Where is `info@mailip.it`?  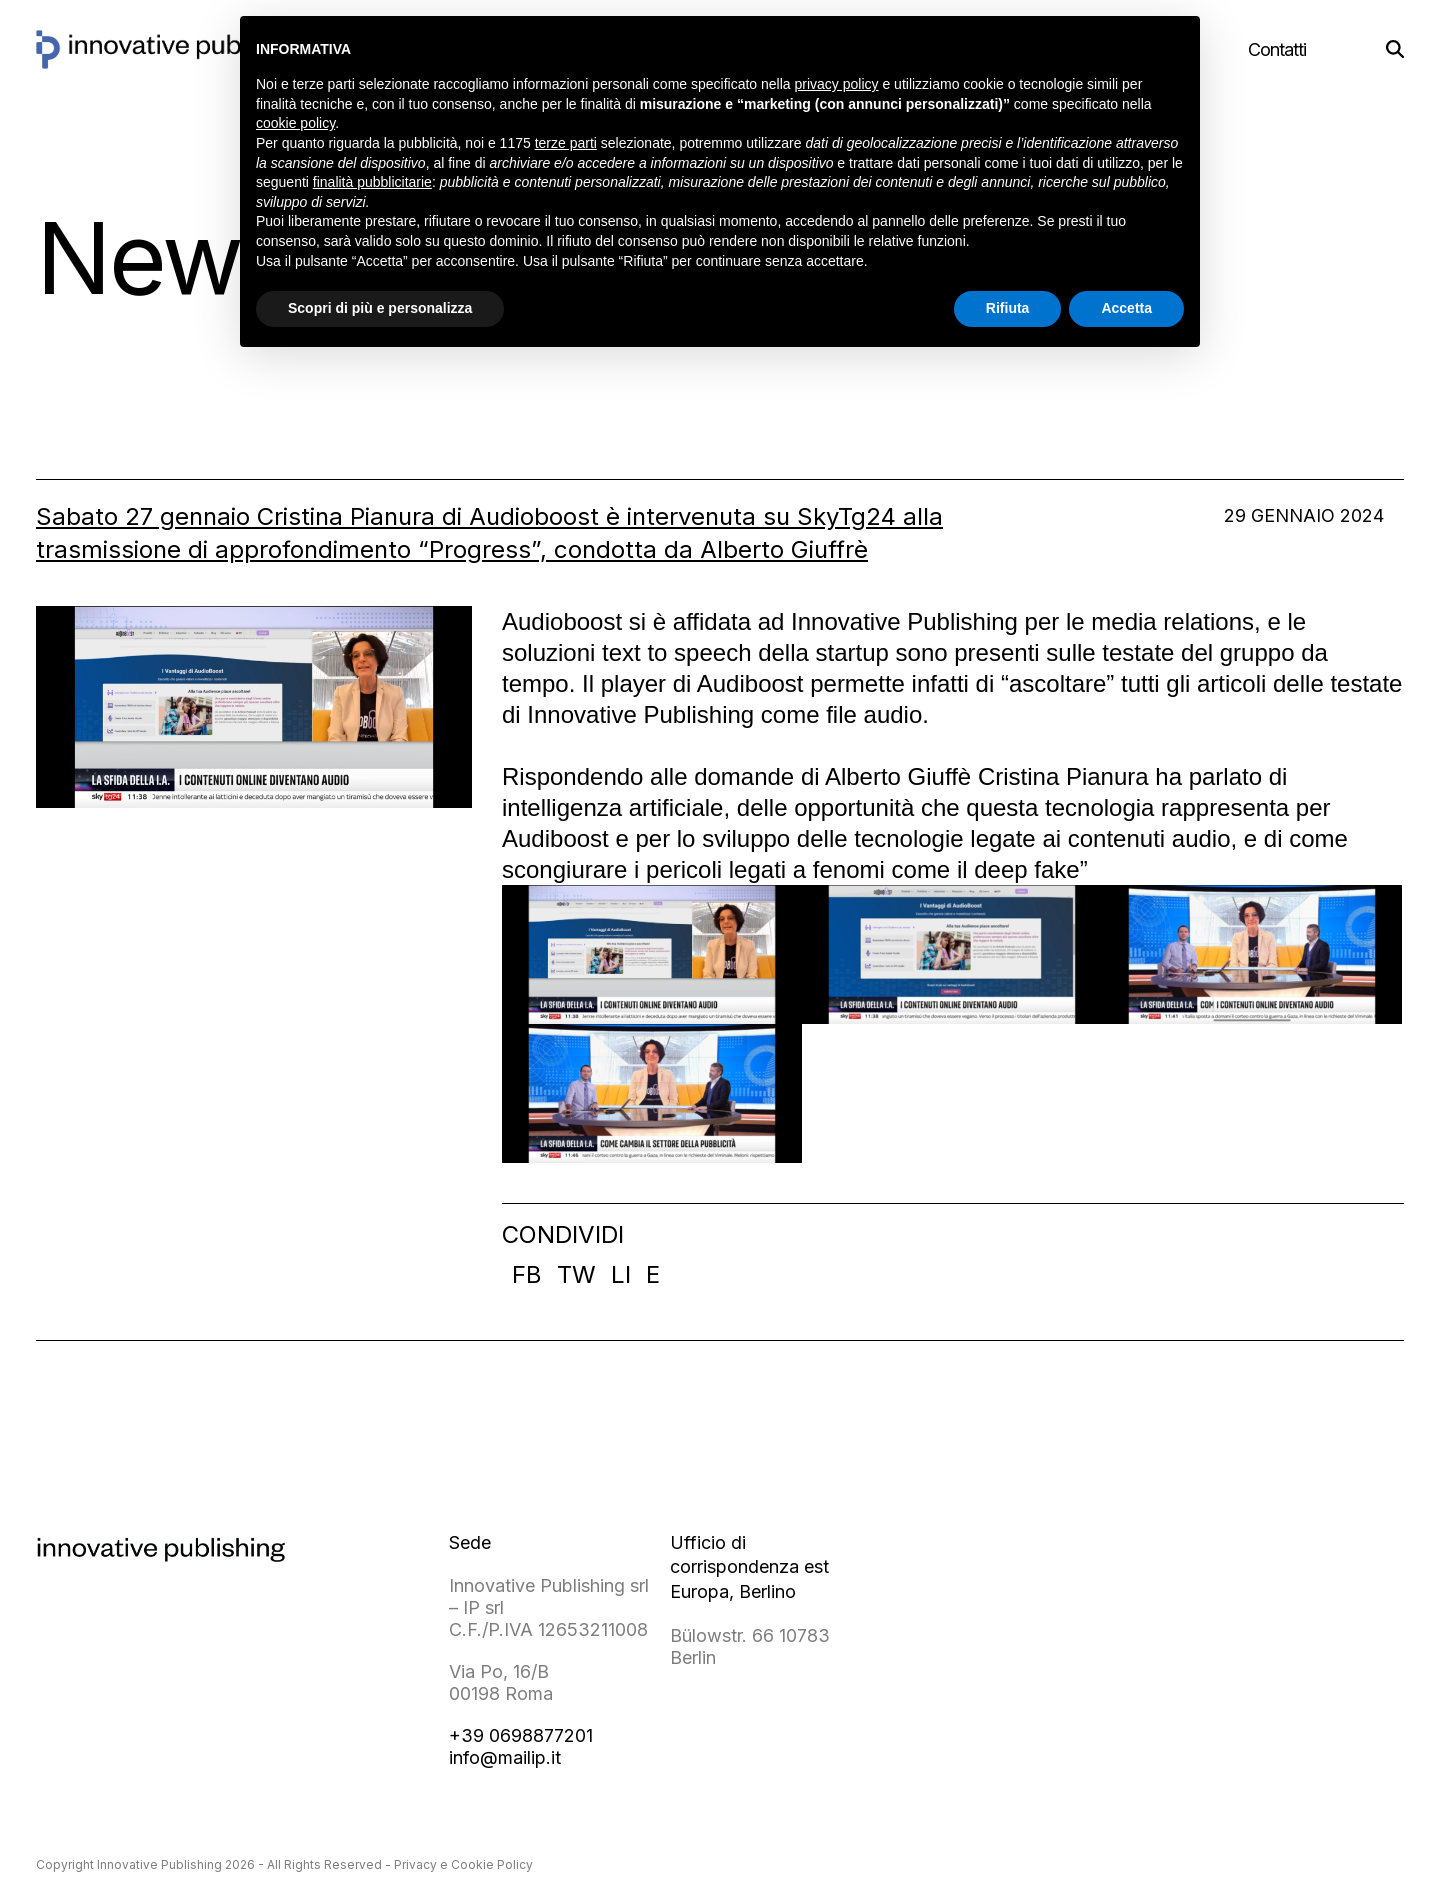
info@mailip.it is located at coordinates (505, 1757).